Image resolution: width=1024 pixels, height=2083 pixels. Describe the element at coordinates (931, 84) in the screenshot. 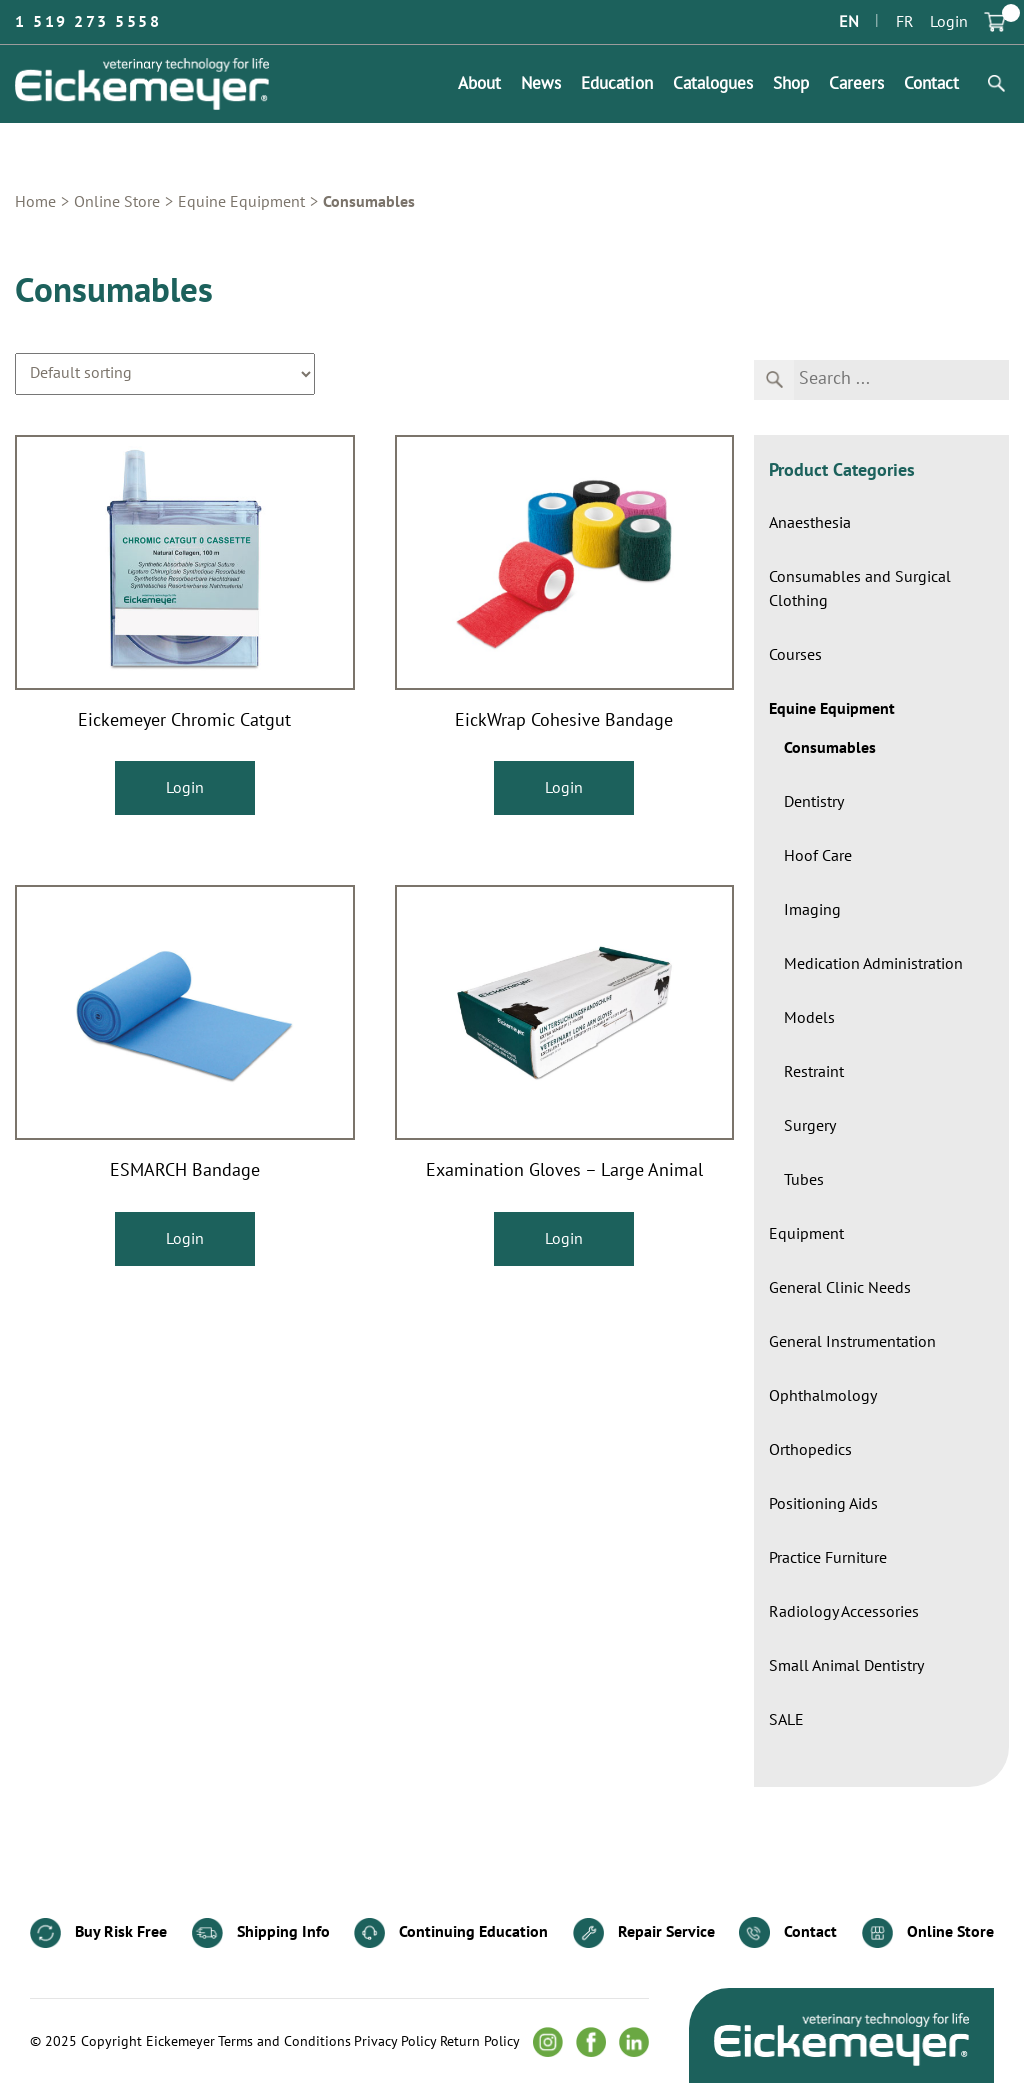

I see `Contact` at that location.